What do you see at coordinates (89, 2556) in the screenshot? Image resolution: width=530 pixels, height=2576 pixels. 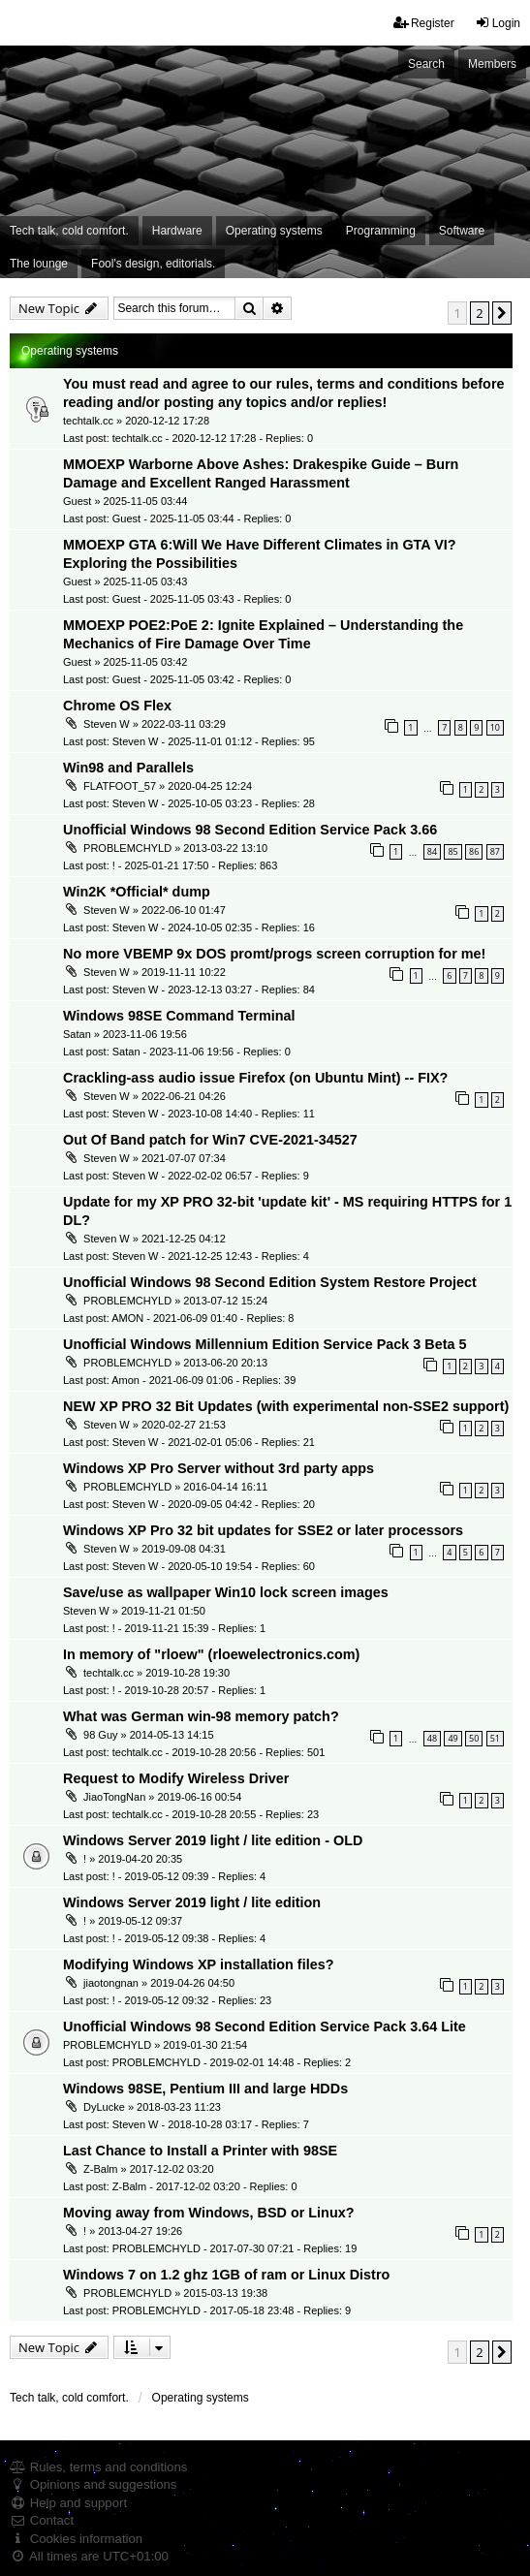 I see `All times are [menuitem]` at bounding box center [89, 2556].